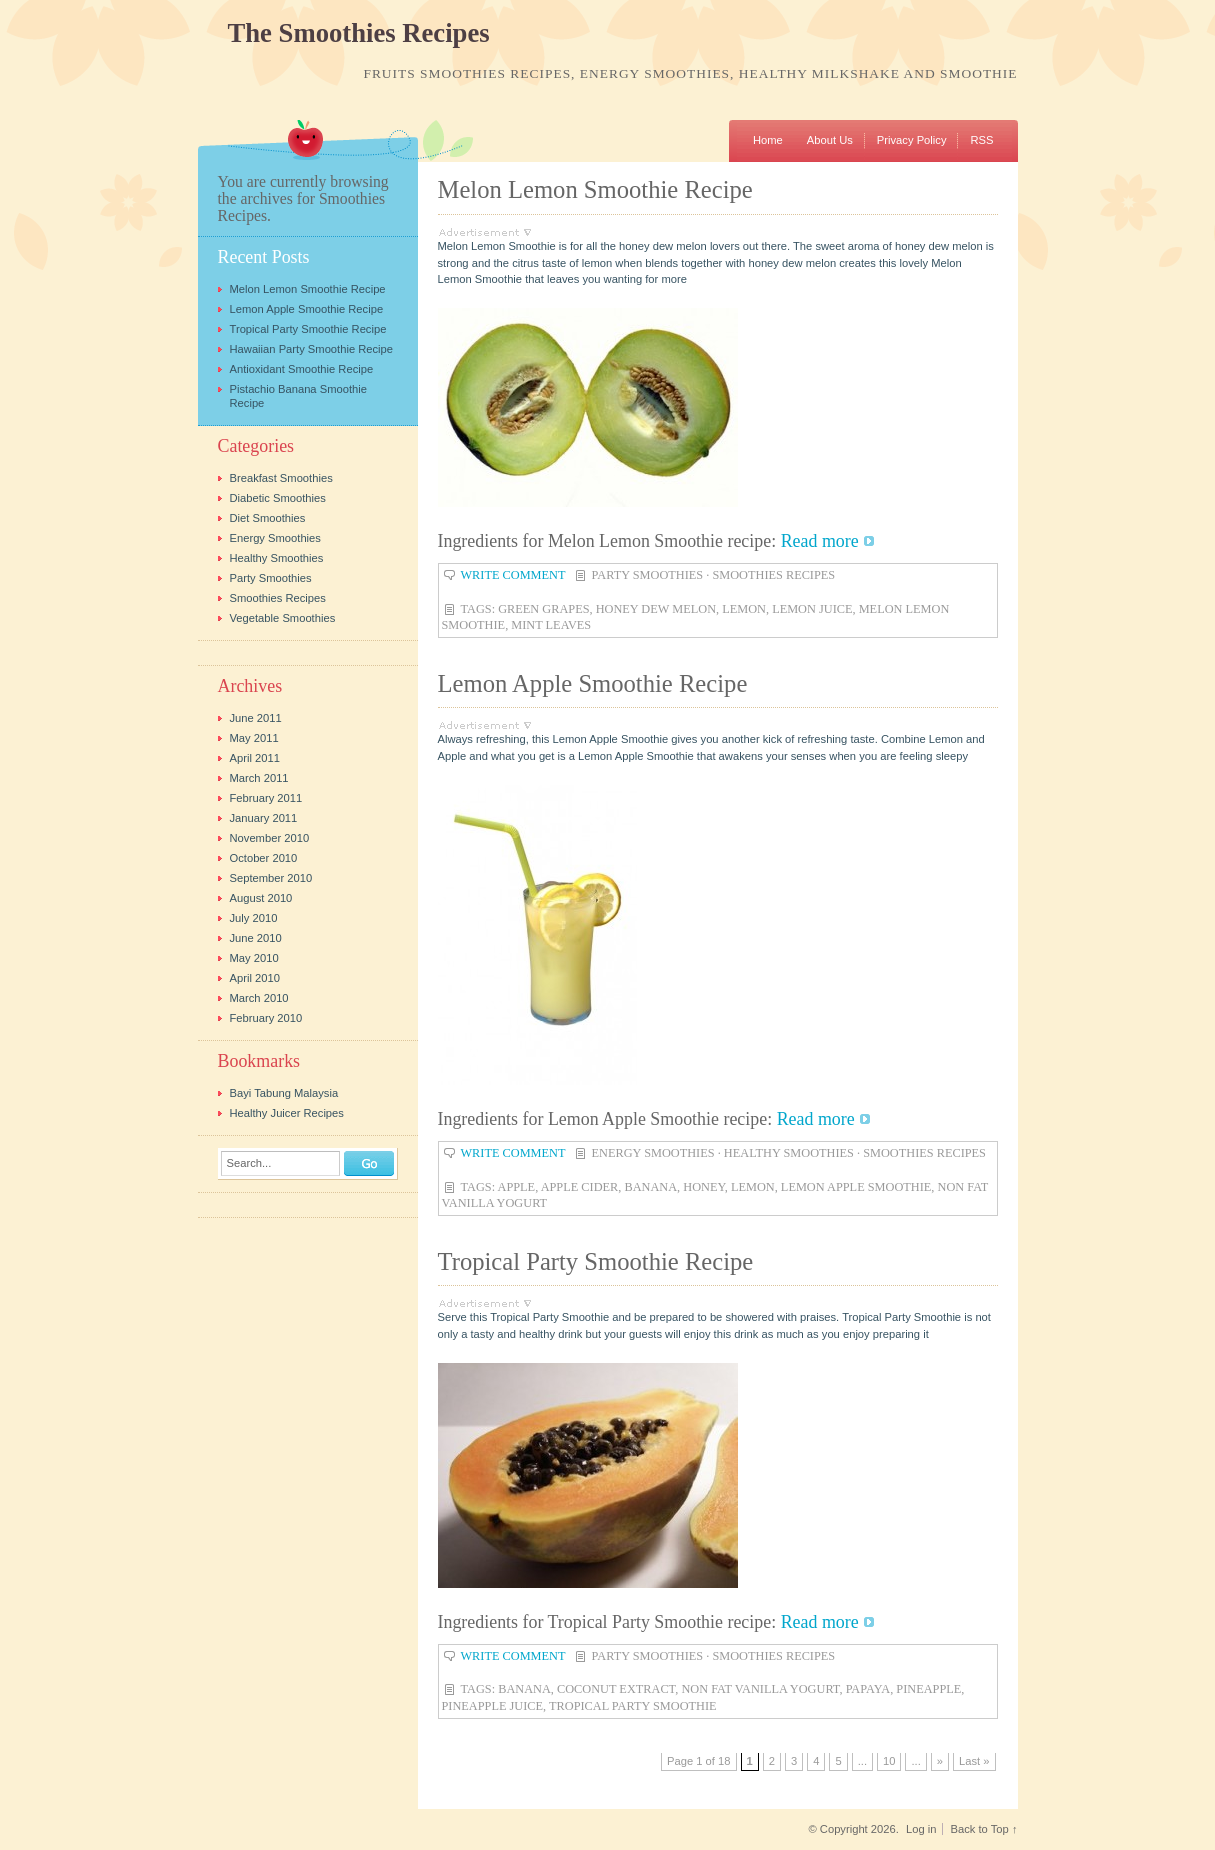 The width and height of the screenshot is (1215, 1850). I want to click on mint leaves, so click(551, 625).